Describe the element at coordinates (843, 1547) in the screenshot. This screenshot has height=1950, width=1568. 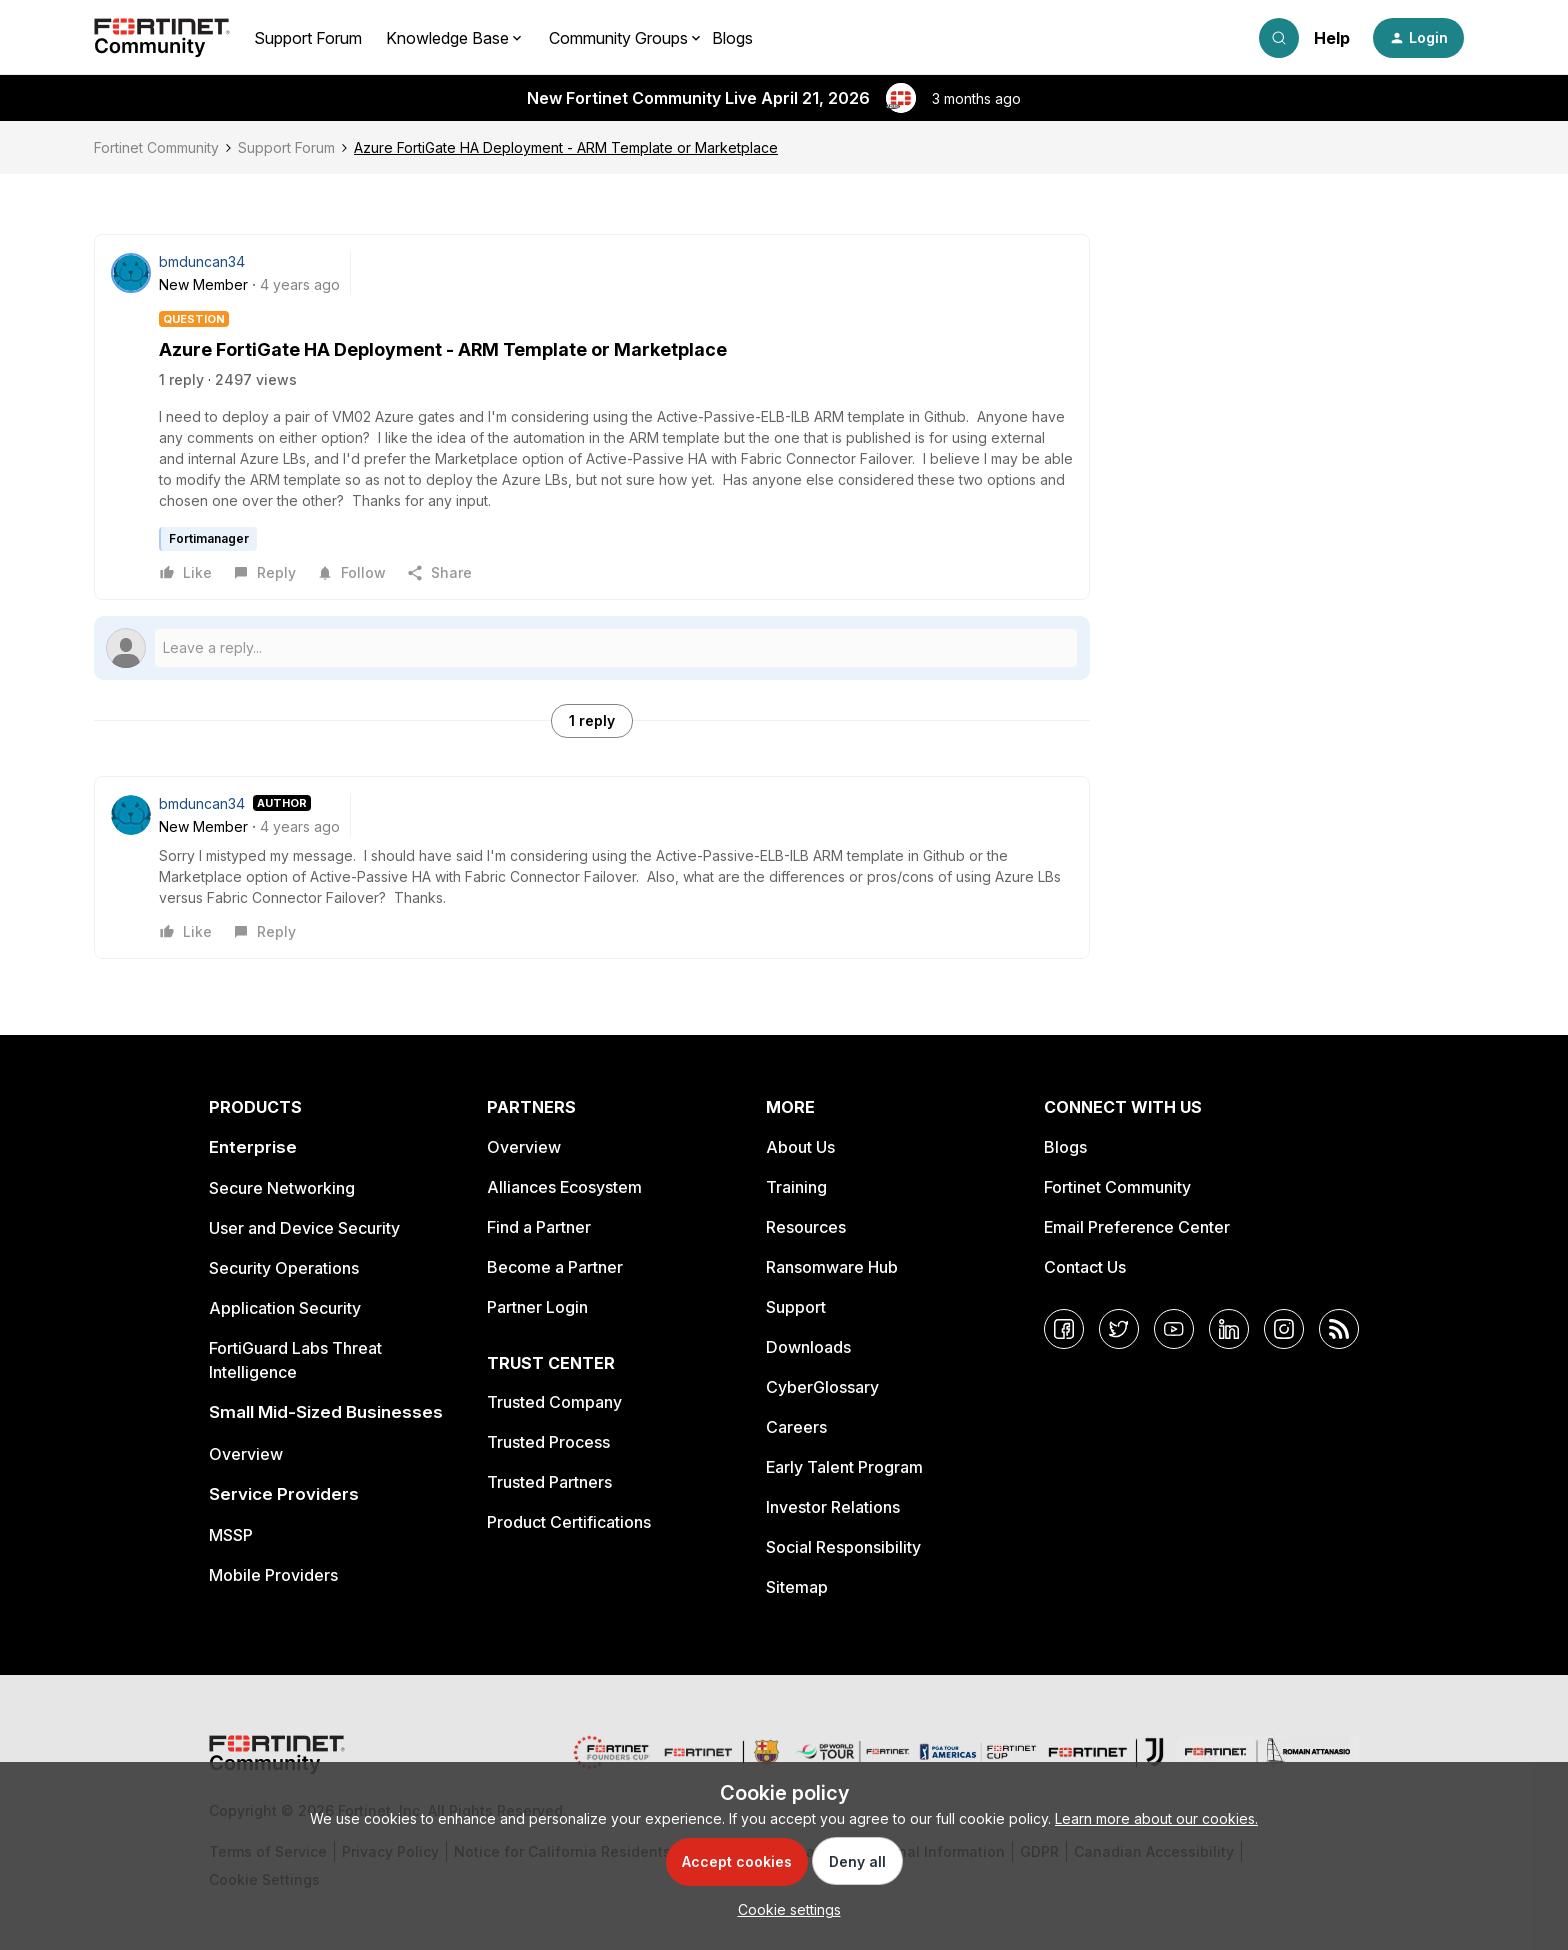
I see `Social Responsibility` at that location.